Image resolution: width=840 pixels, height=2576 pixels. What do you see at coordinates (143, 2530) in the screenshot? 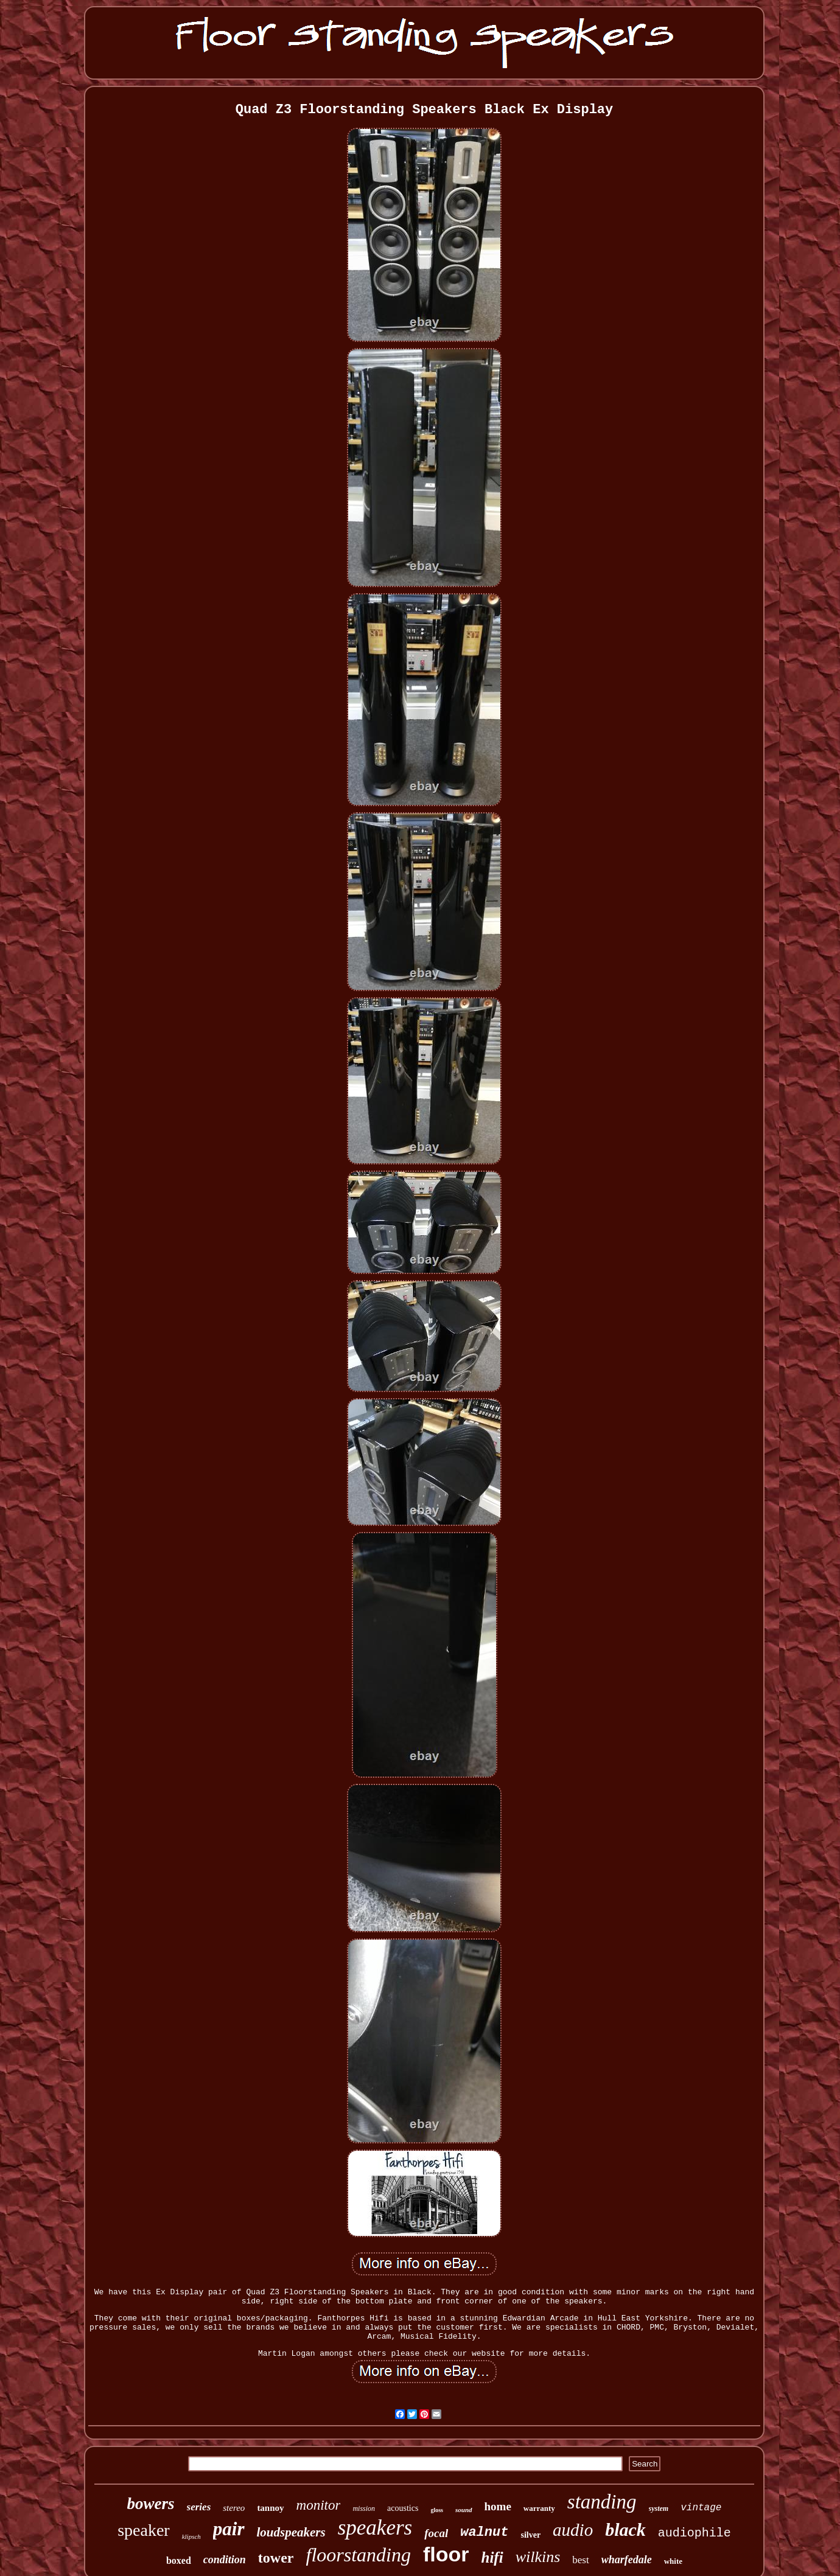
I see `speaker` at bounding box center [143, 2530].